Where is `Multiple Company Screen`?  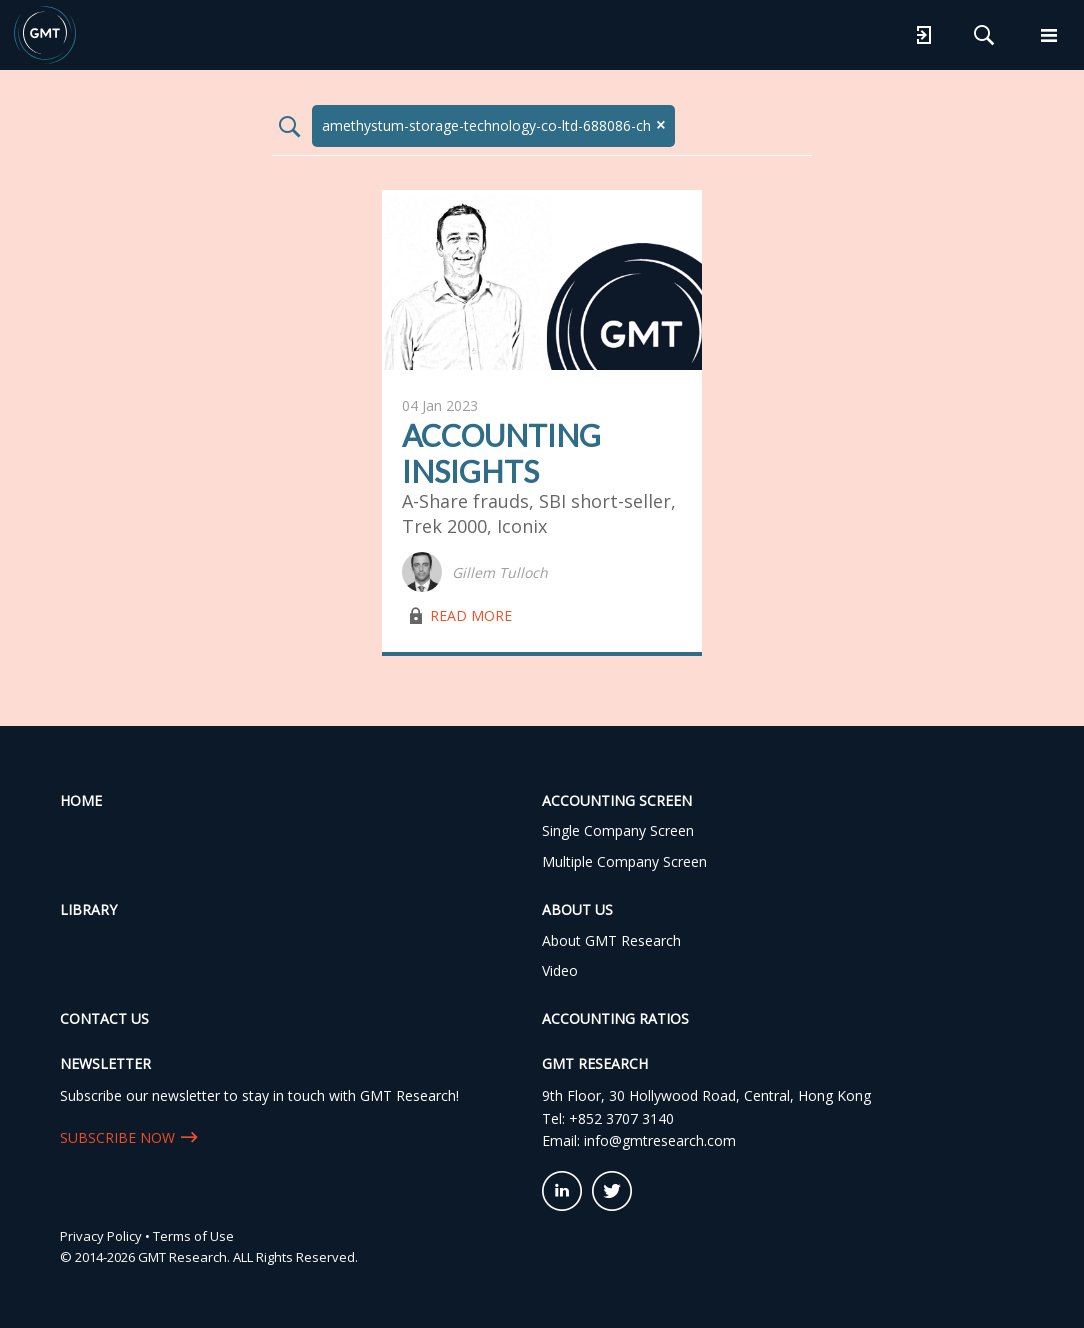
Multiple Company Screen is located at coordinates (624, 861).